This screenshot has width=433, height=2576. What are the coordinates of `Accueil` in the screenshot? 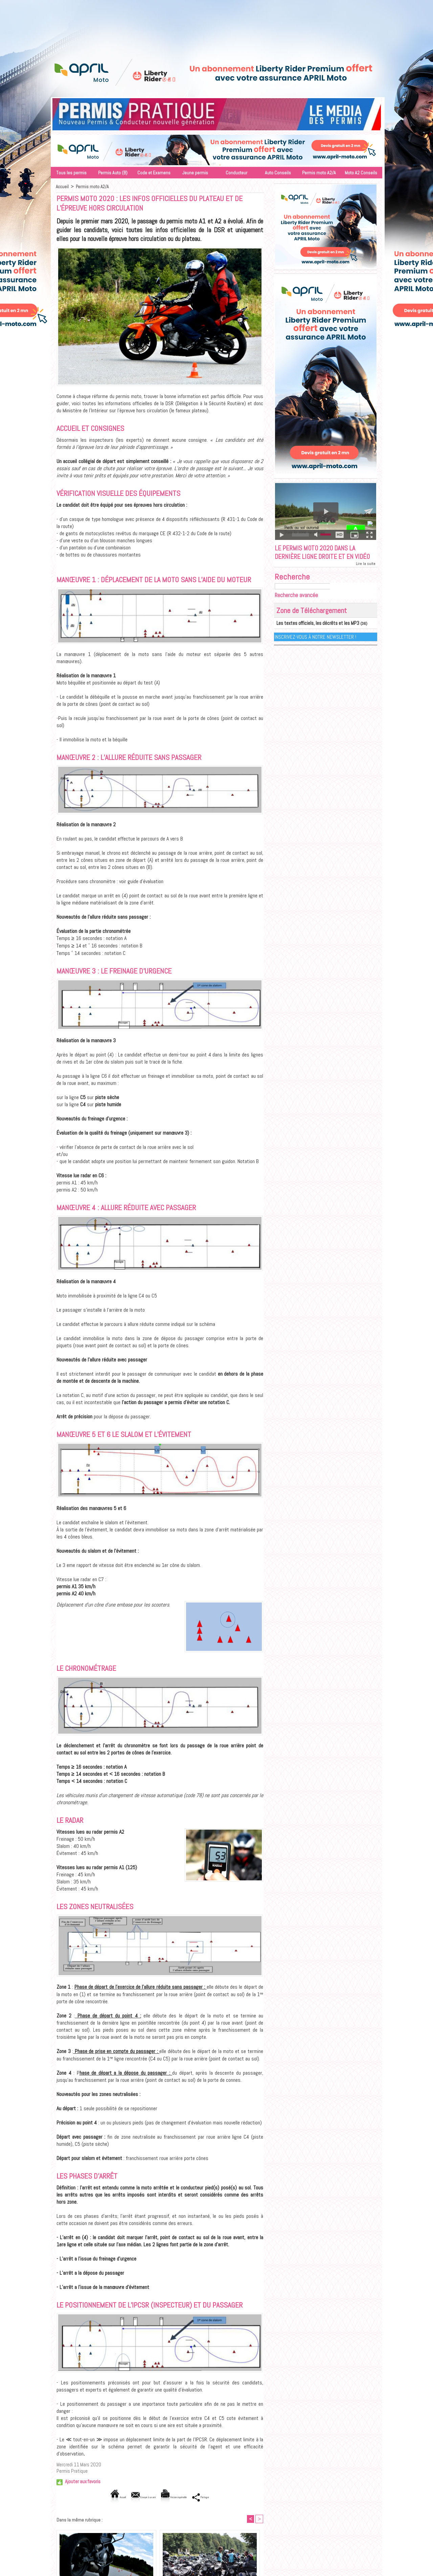 It's located at (62, 186).